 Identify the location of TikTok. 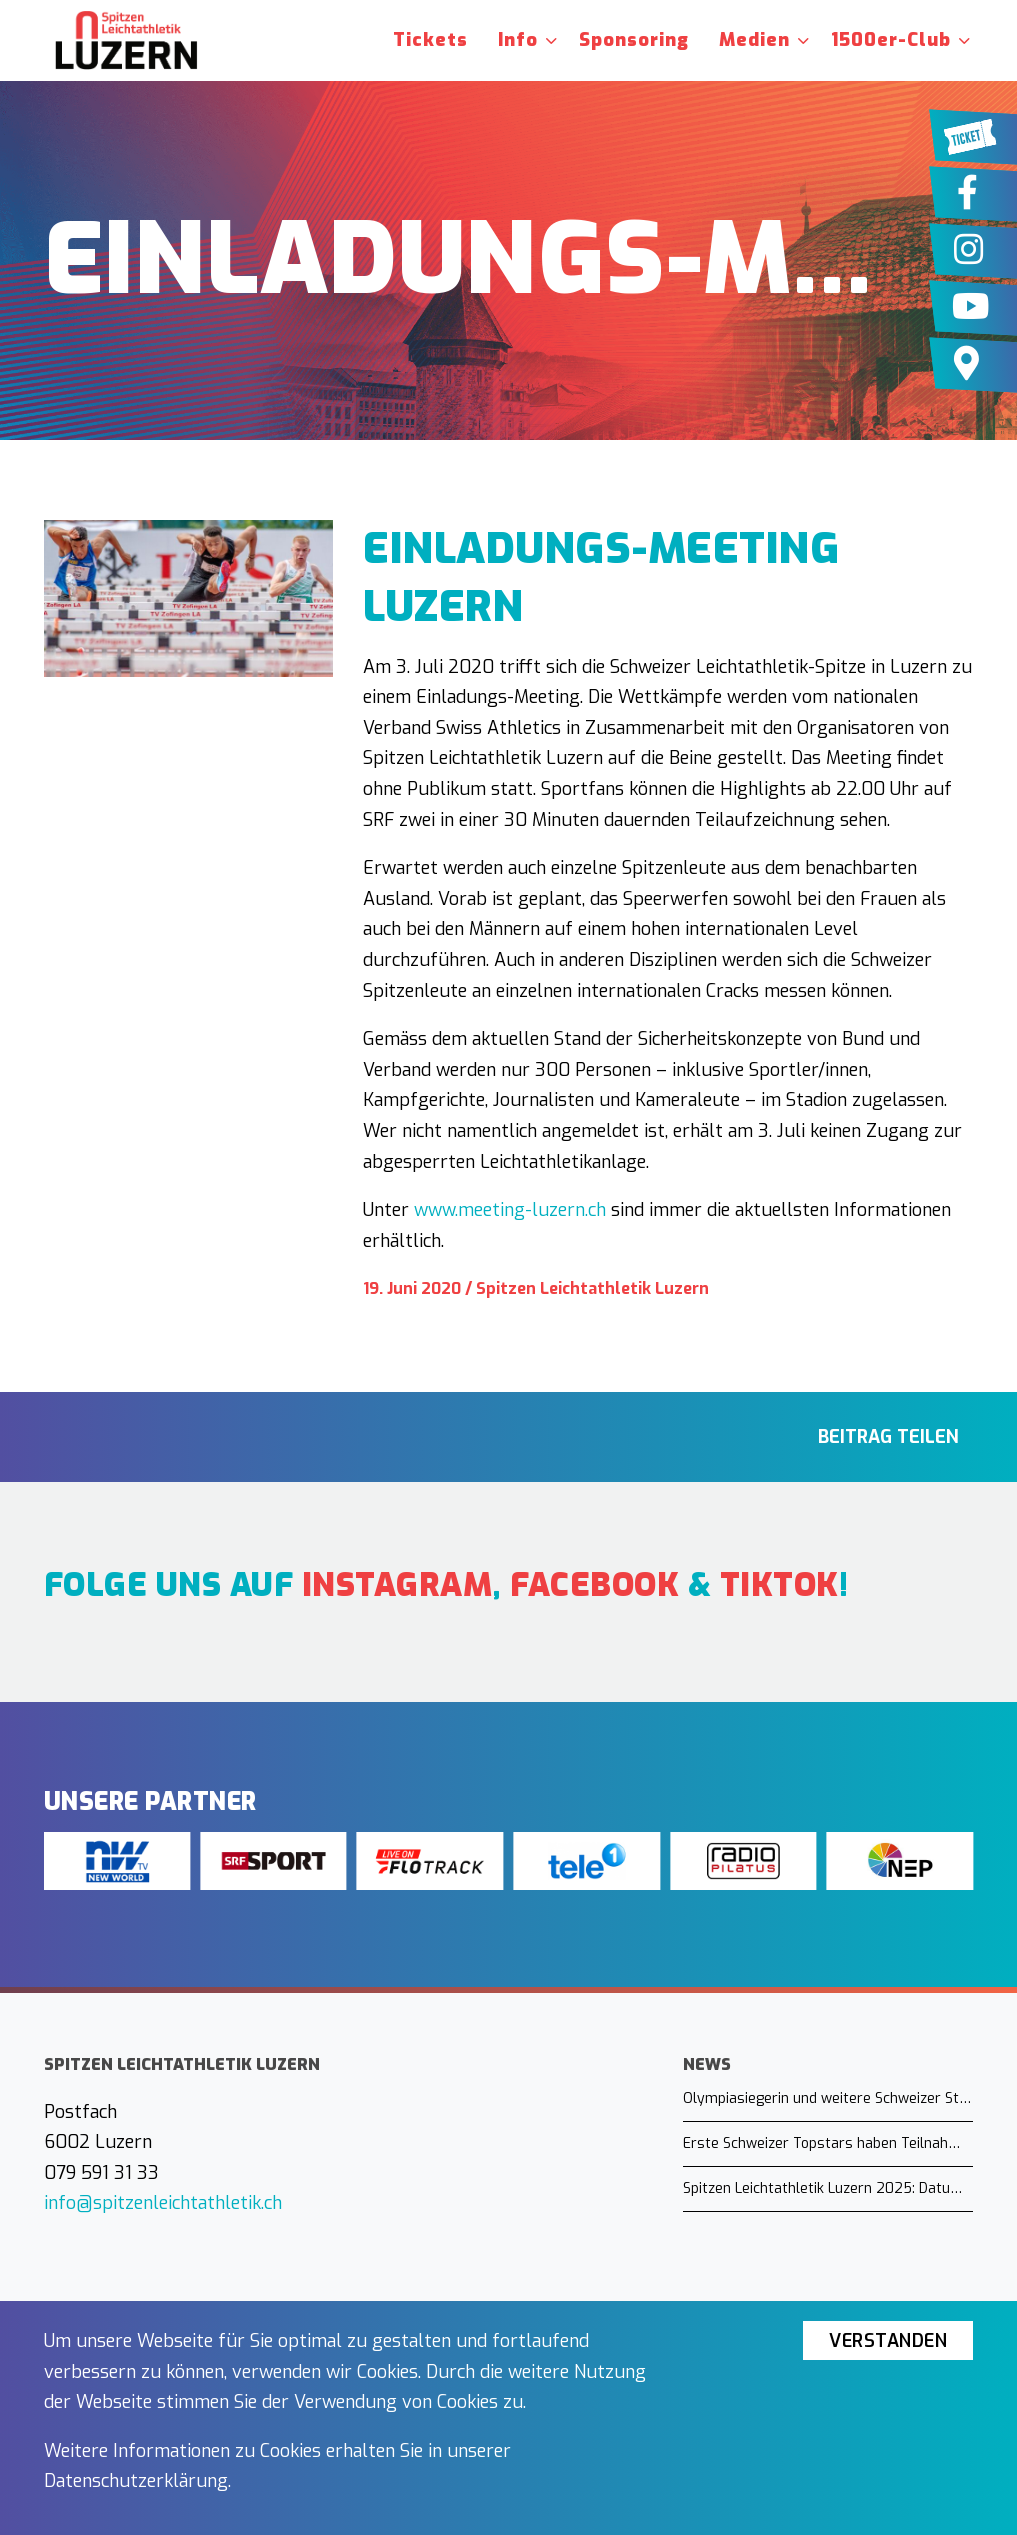
(779, 1585).